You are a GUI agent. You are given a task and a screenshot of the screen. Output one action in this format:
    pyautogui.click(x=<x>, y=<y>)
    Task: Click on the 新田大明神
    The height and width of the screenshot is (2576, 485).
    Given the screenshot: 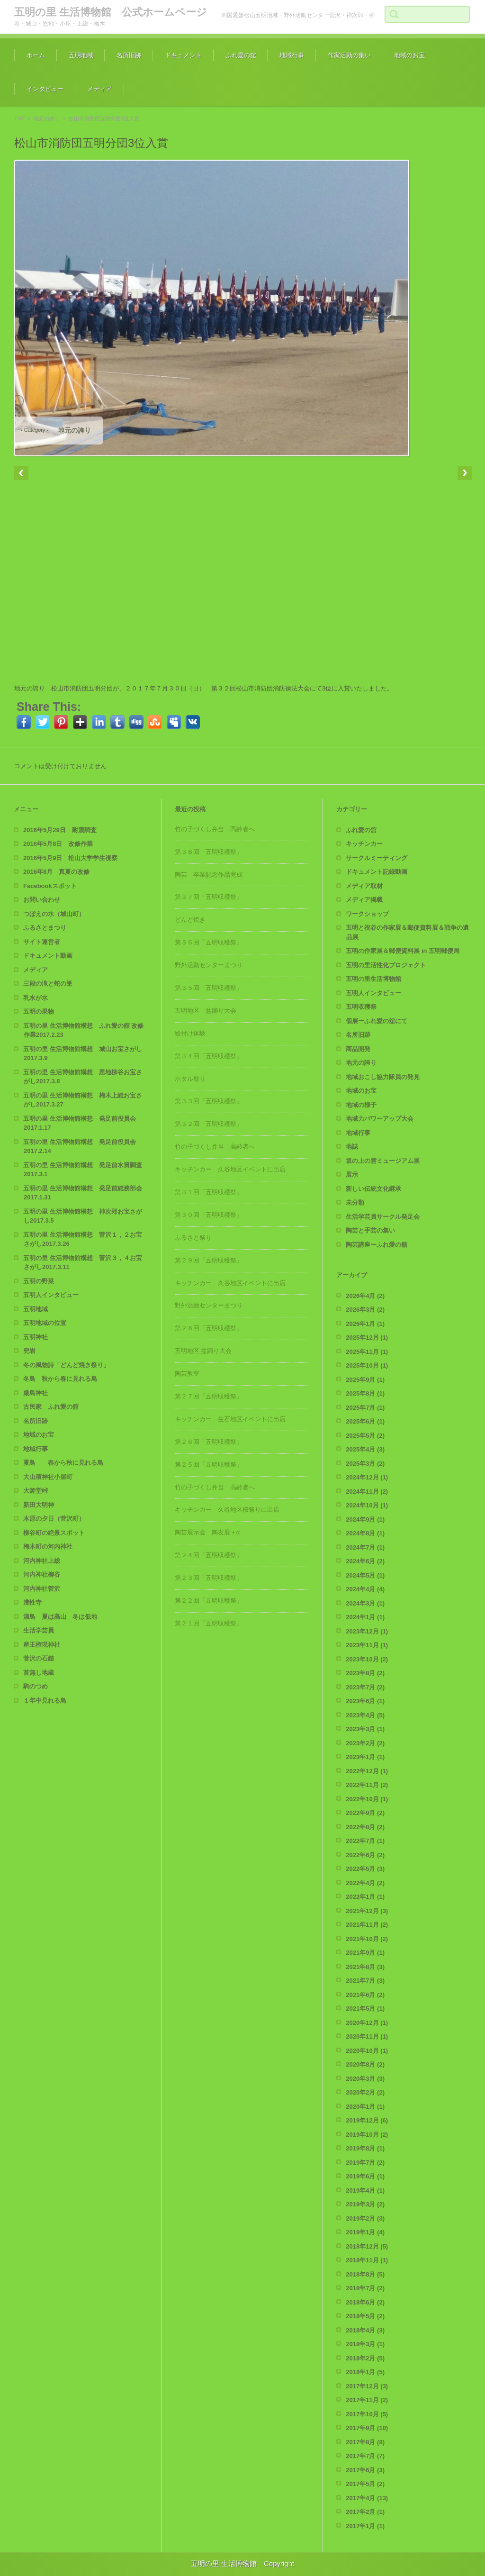 What is the action you would take?
    pyautogui.click(x=38, y=1504)
    